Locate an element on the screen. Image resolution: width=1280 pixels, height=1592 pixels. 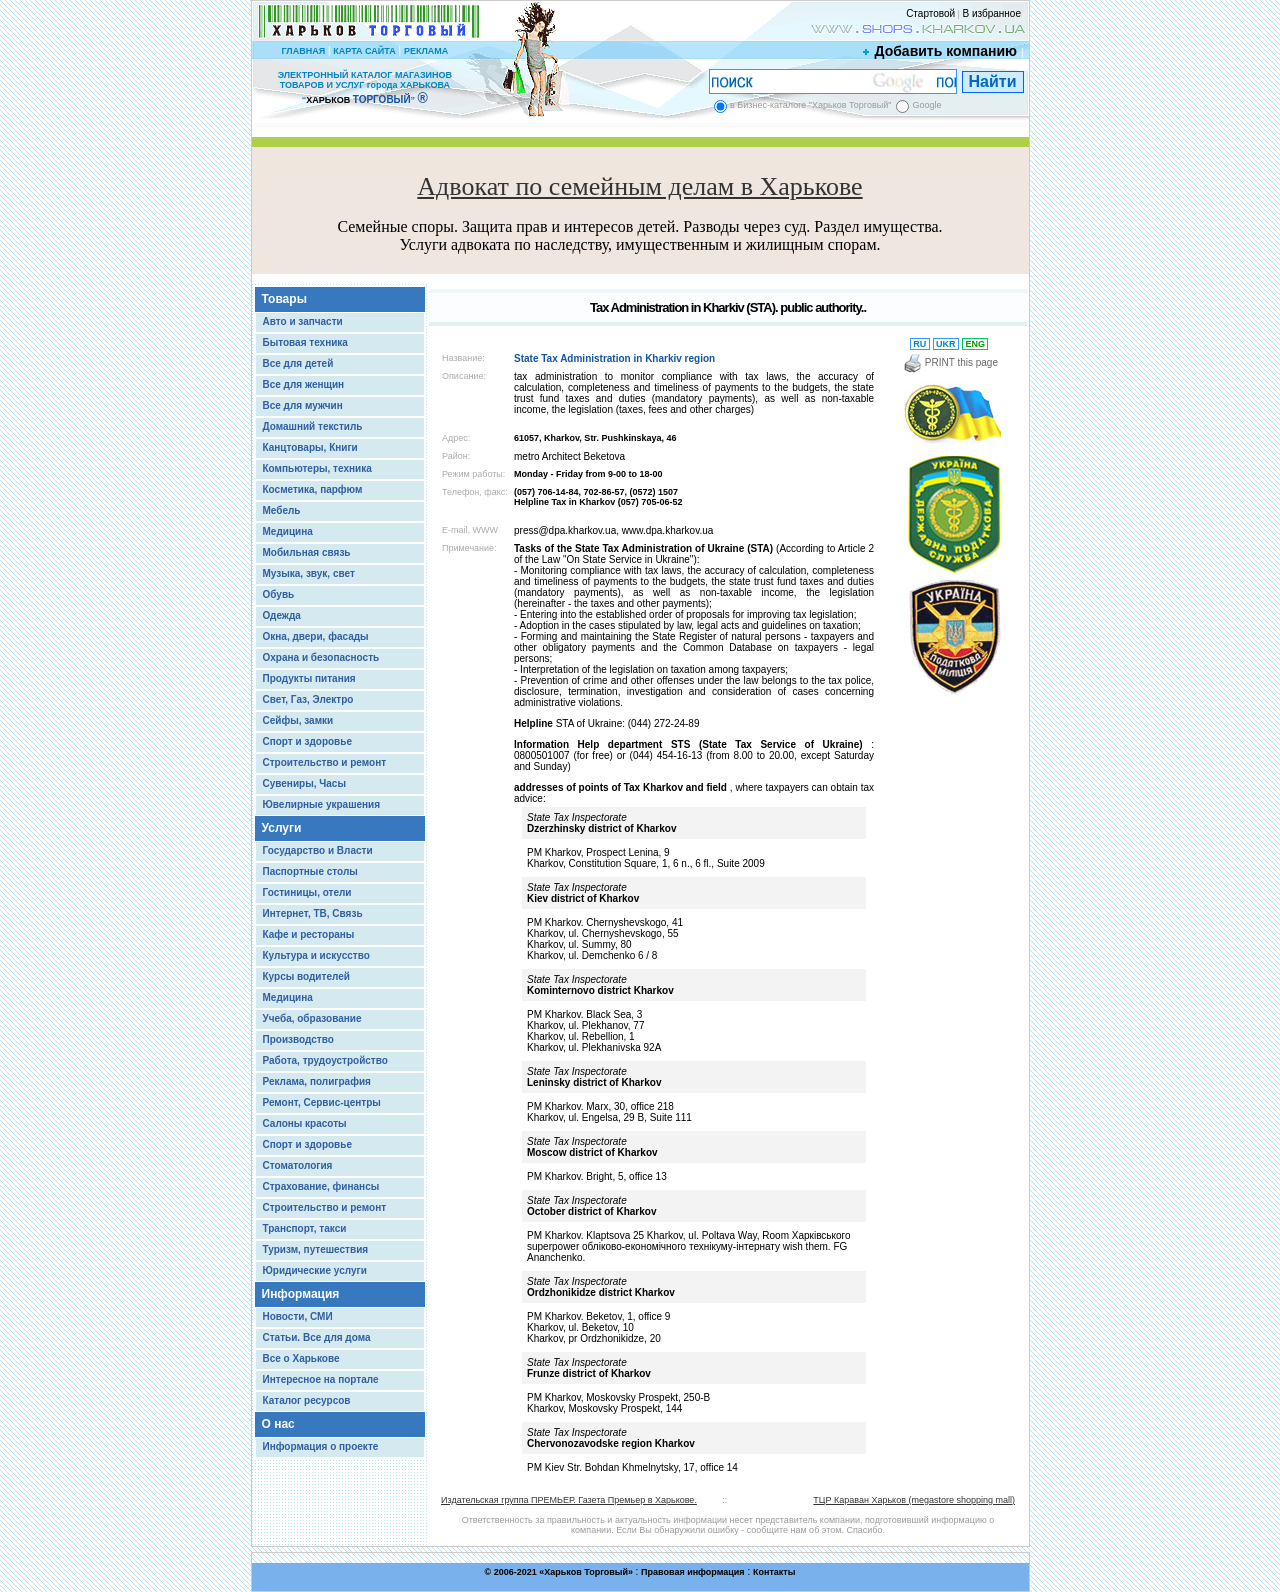
PRINT this page is located at coordinates (950, 362).